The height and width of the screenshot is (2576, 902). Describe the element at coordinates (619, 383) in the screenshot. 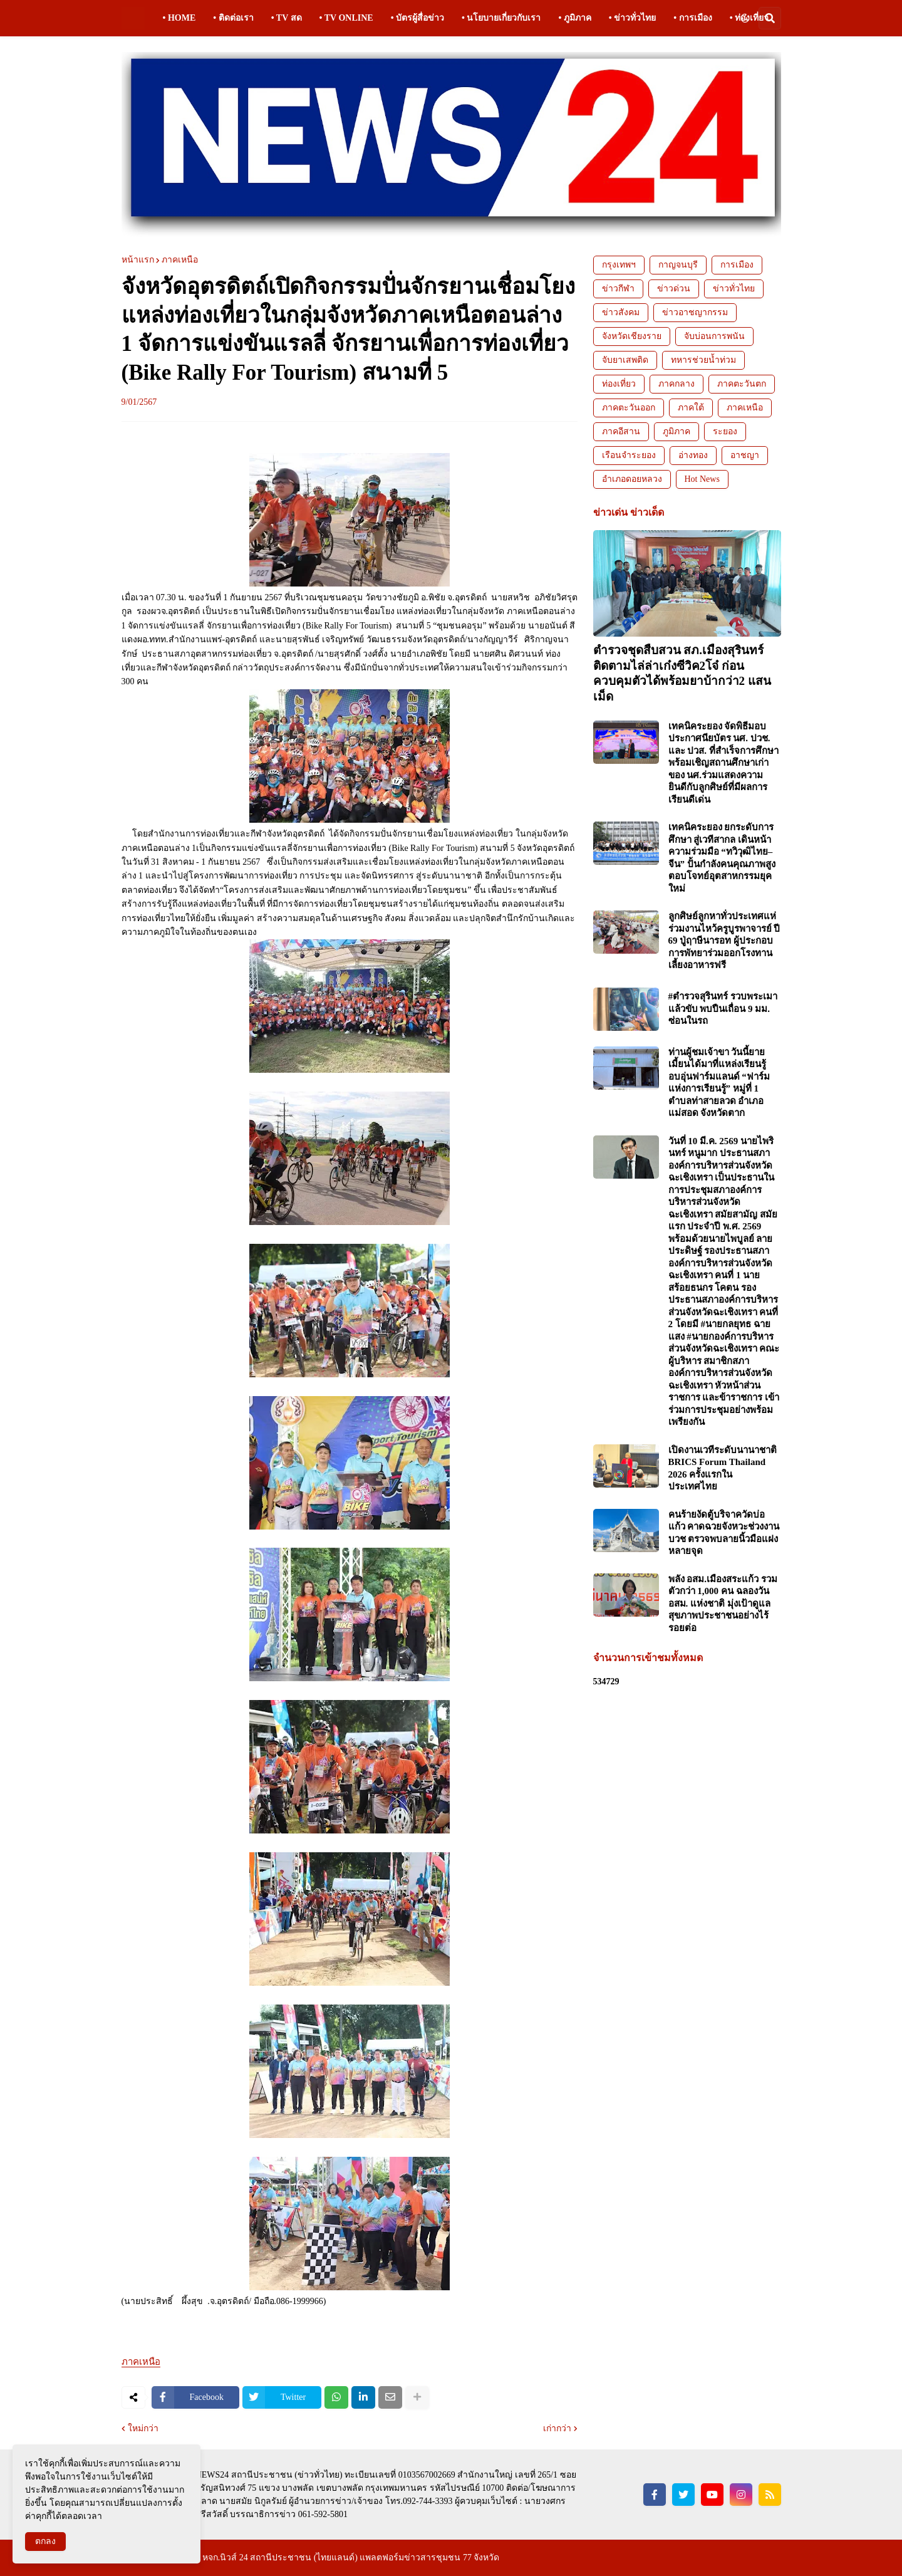

I see `ท่องเที่ยว` at that location.